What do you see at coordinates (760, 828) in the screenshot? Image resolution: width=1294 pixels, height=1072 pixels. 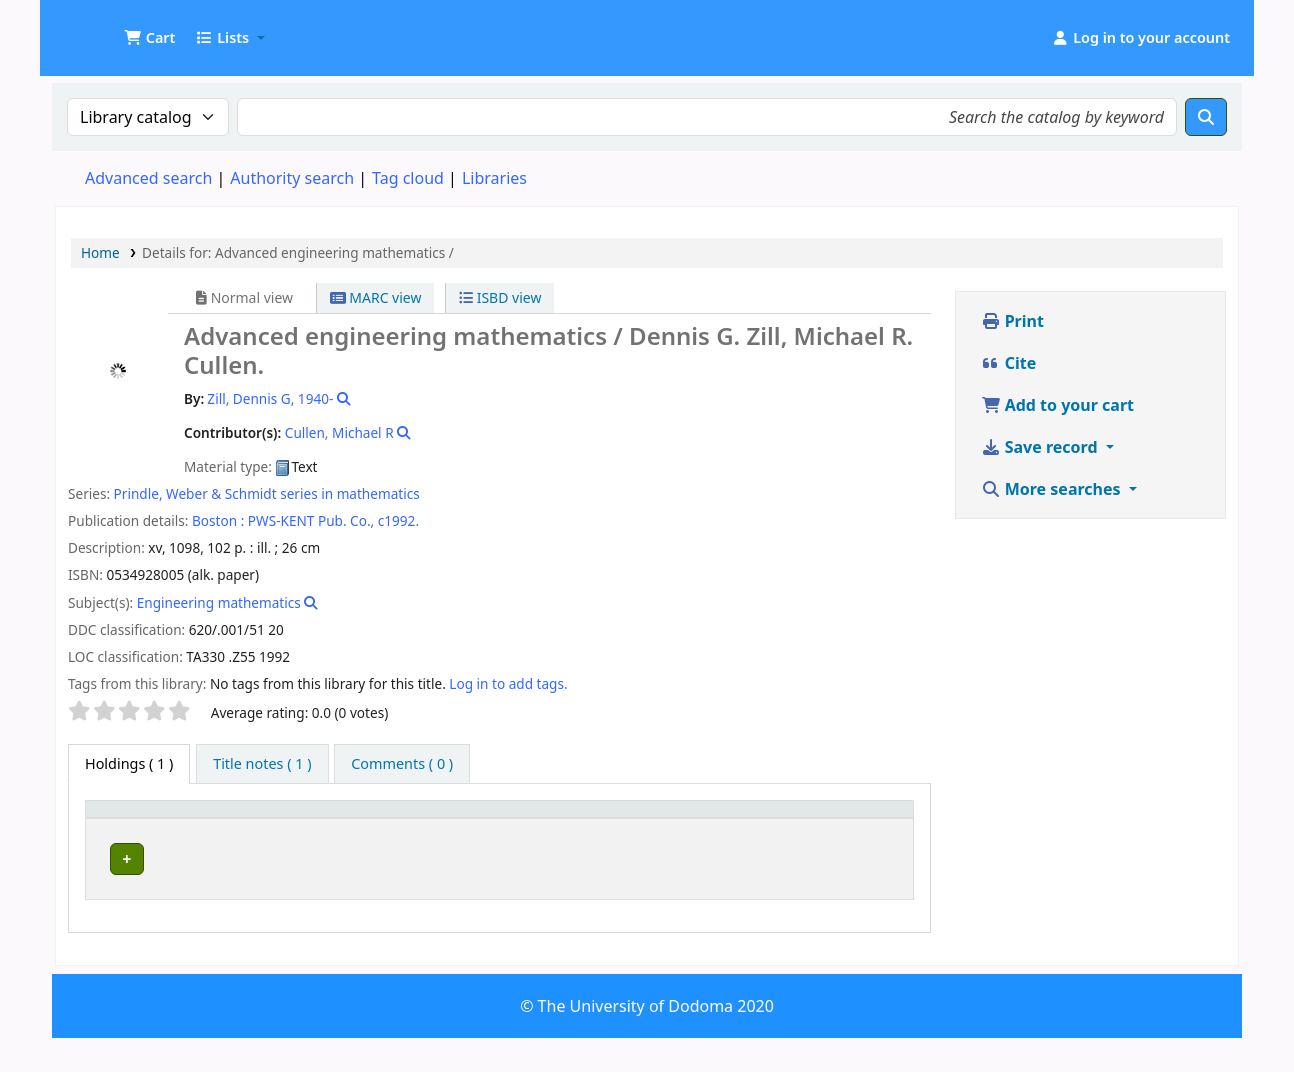 I see `[Copy number: Activate to sort]` at bounding box center [760, 828].